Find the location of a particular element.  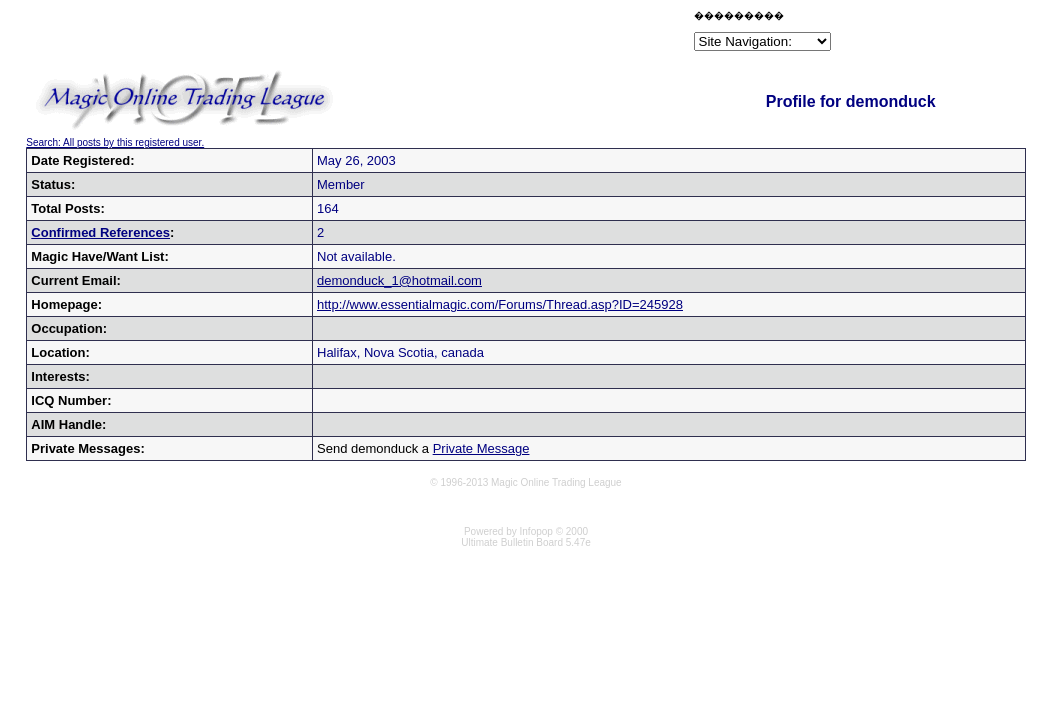

demonduck_1@hotmail.com is located at coordinates (399, 280).